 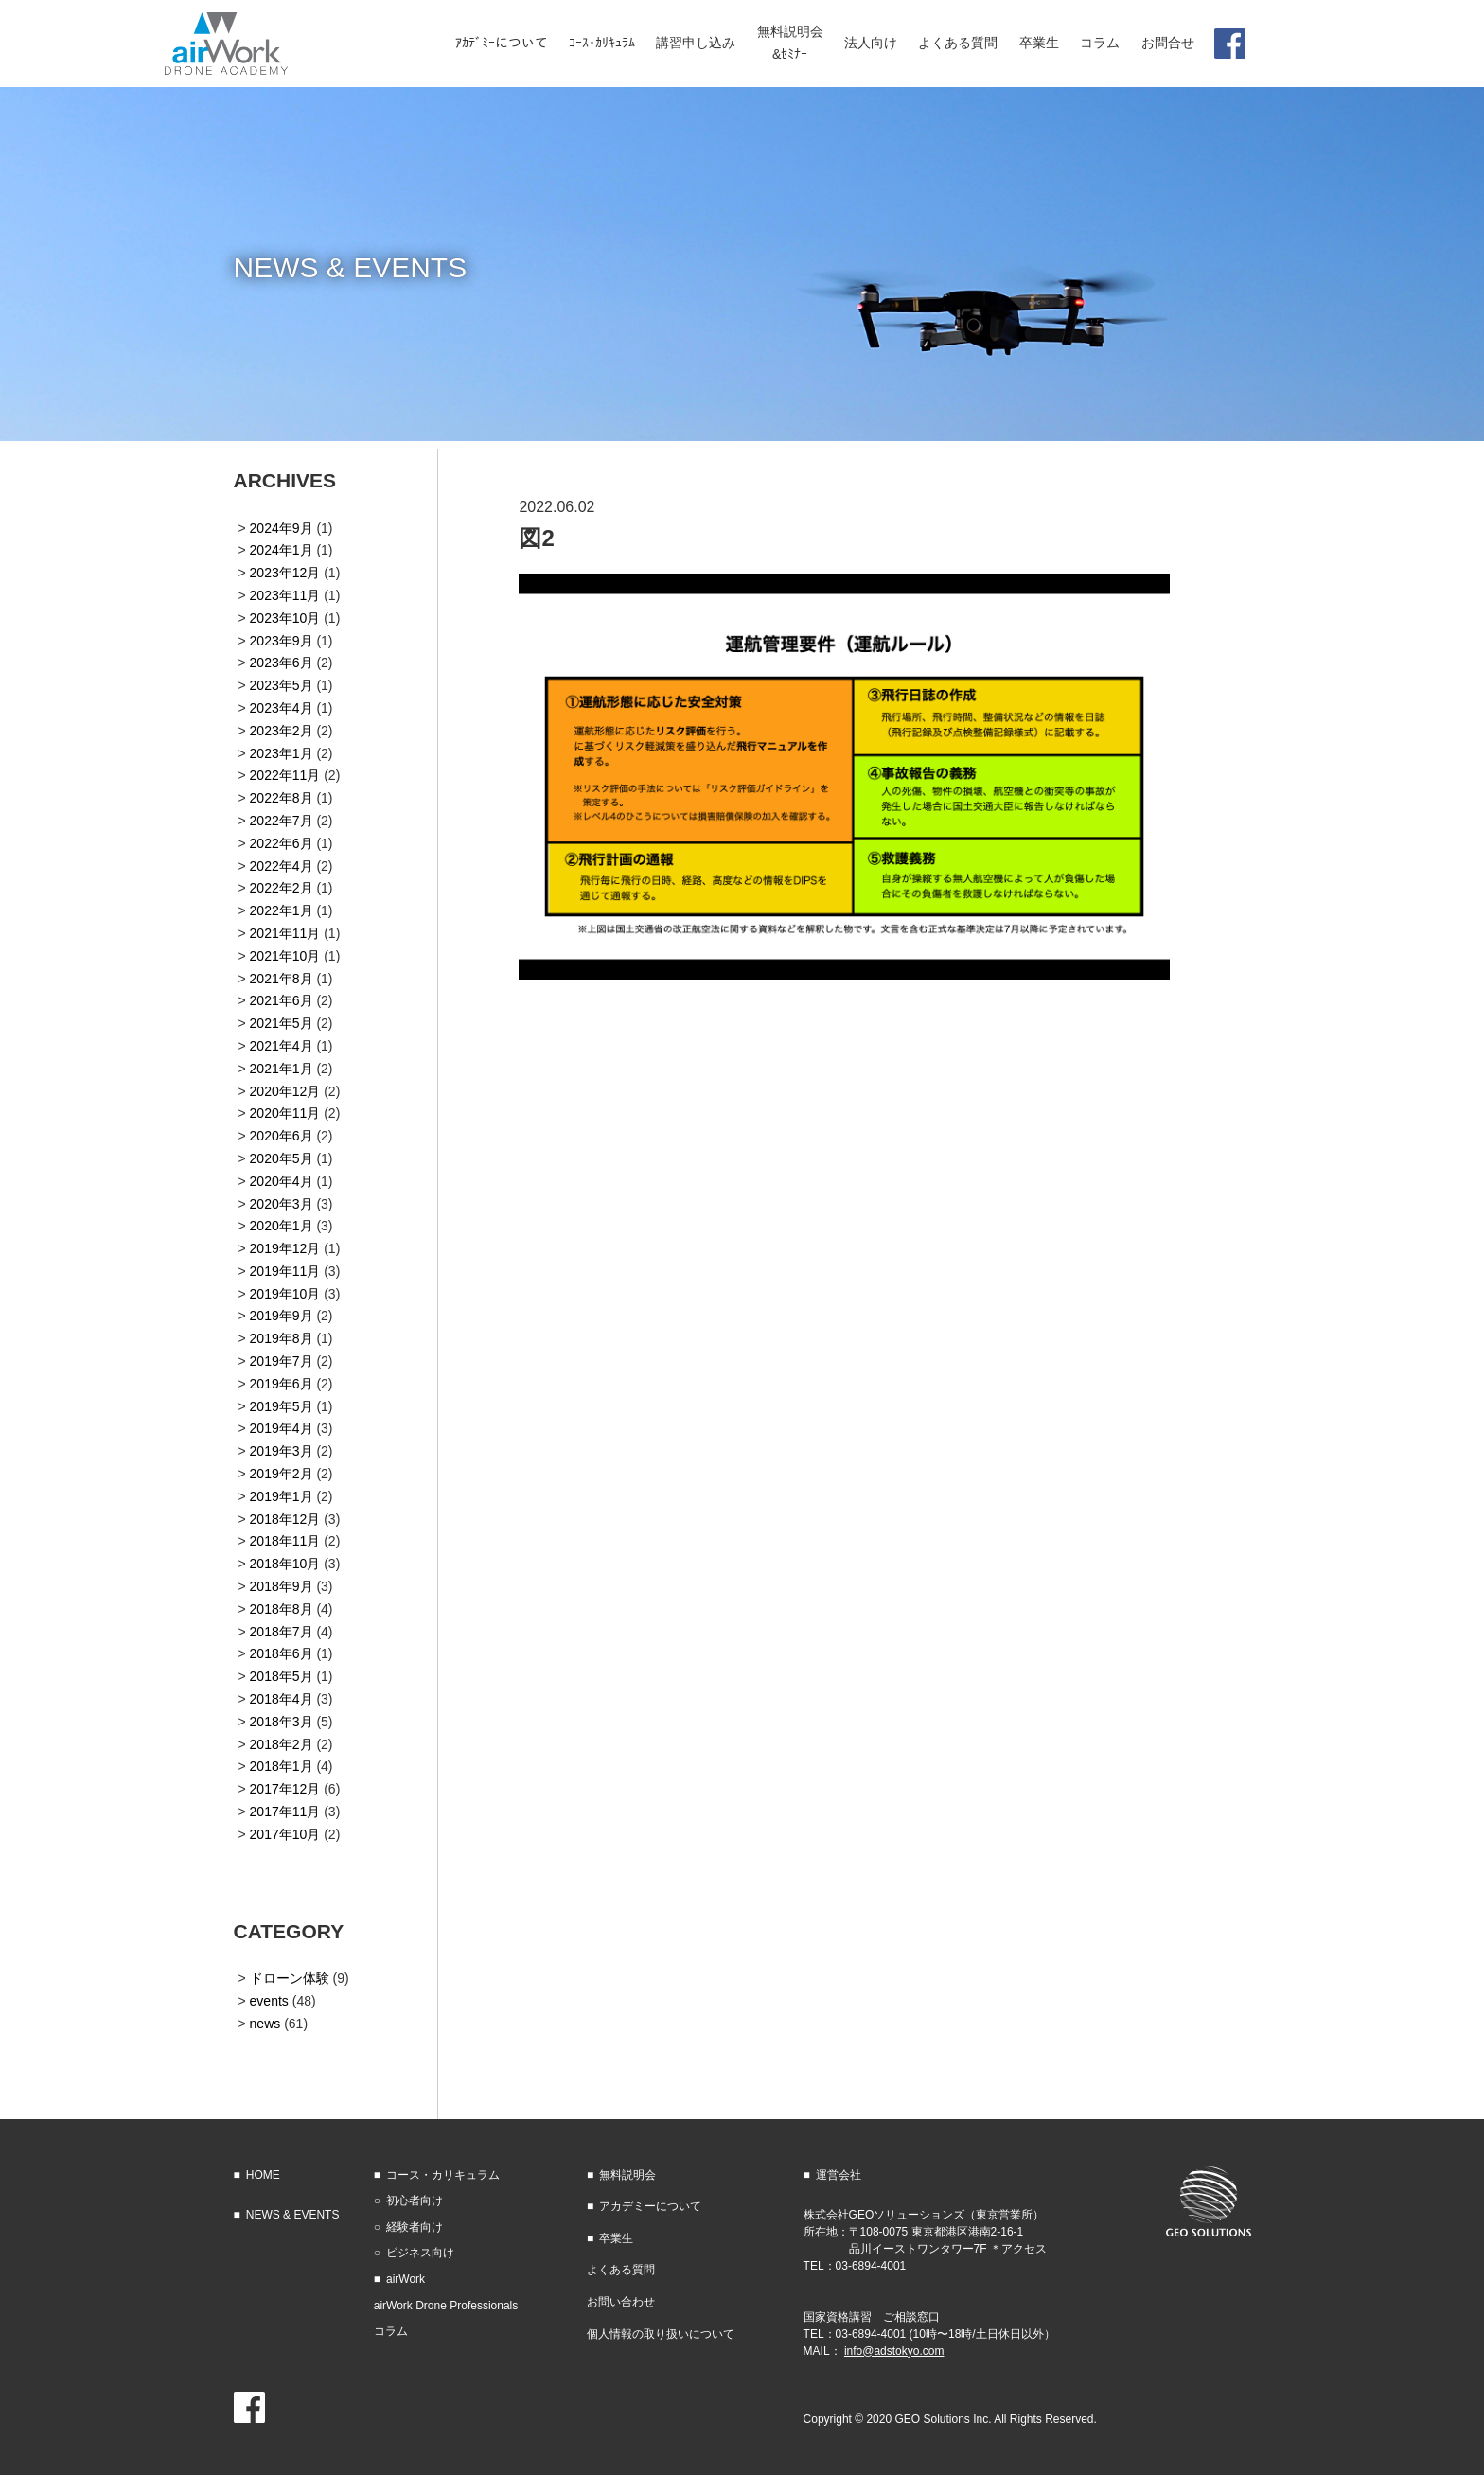 I want to click on アカデミーについて, so click(x=650, y=2206).